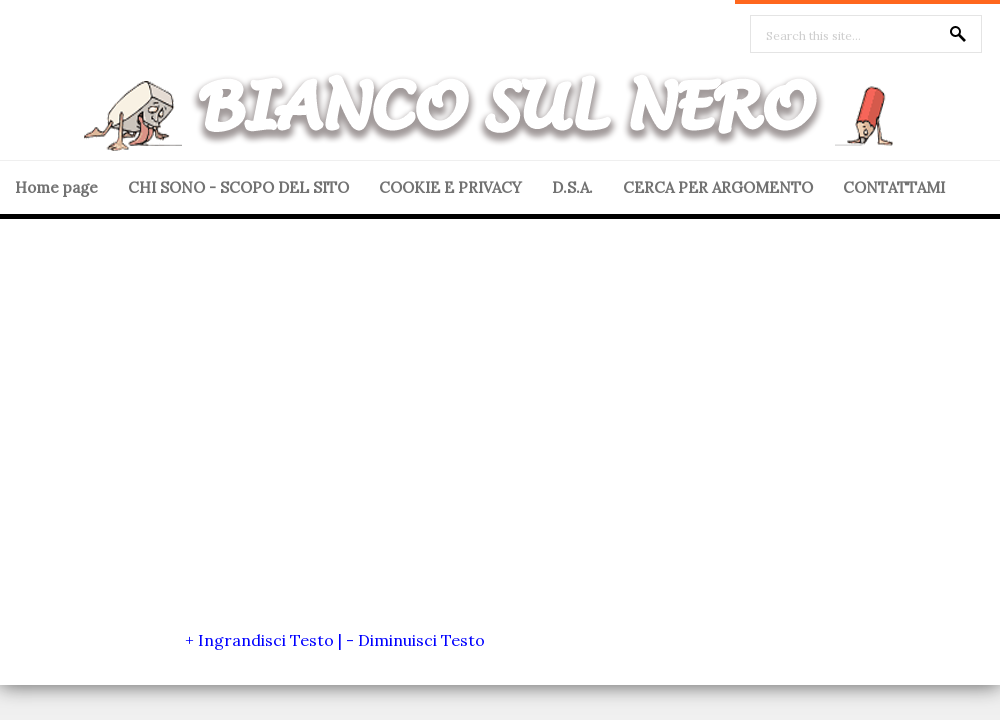 This screenshot has width=1000, height=720. Describe the element at coordinates (450, 187) in the screenshot. I see `COOKIE E PRIVACY` at that location.